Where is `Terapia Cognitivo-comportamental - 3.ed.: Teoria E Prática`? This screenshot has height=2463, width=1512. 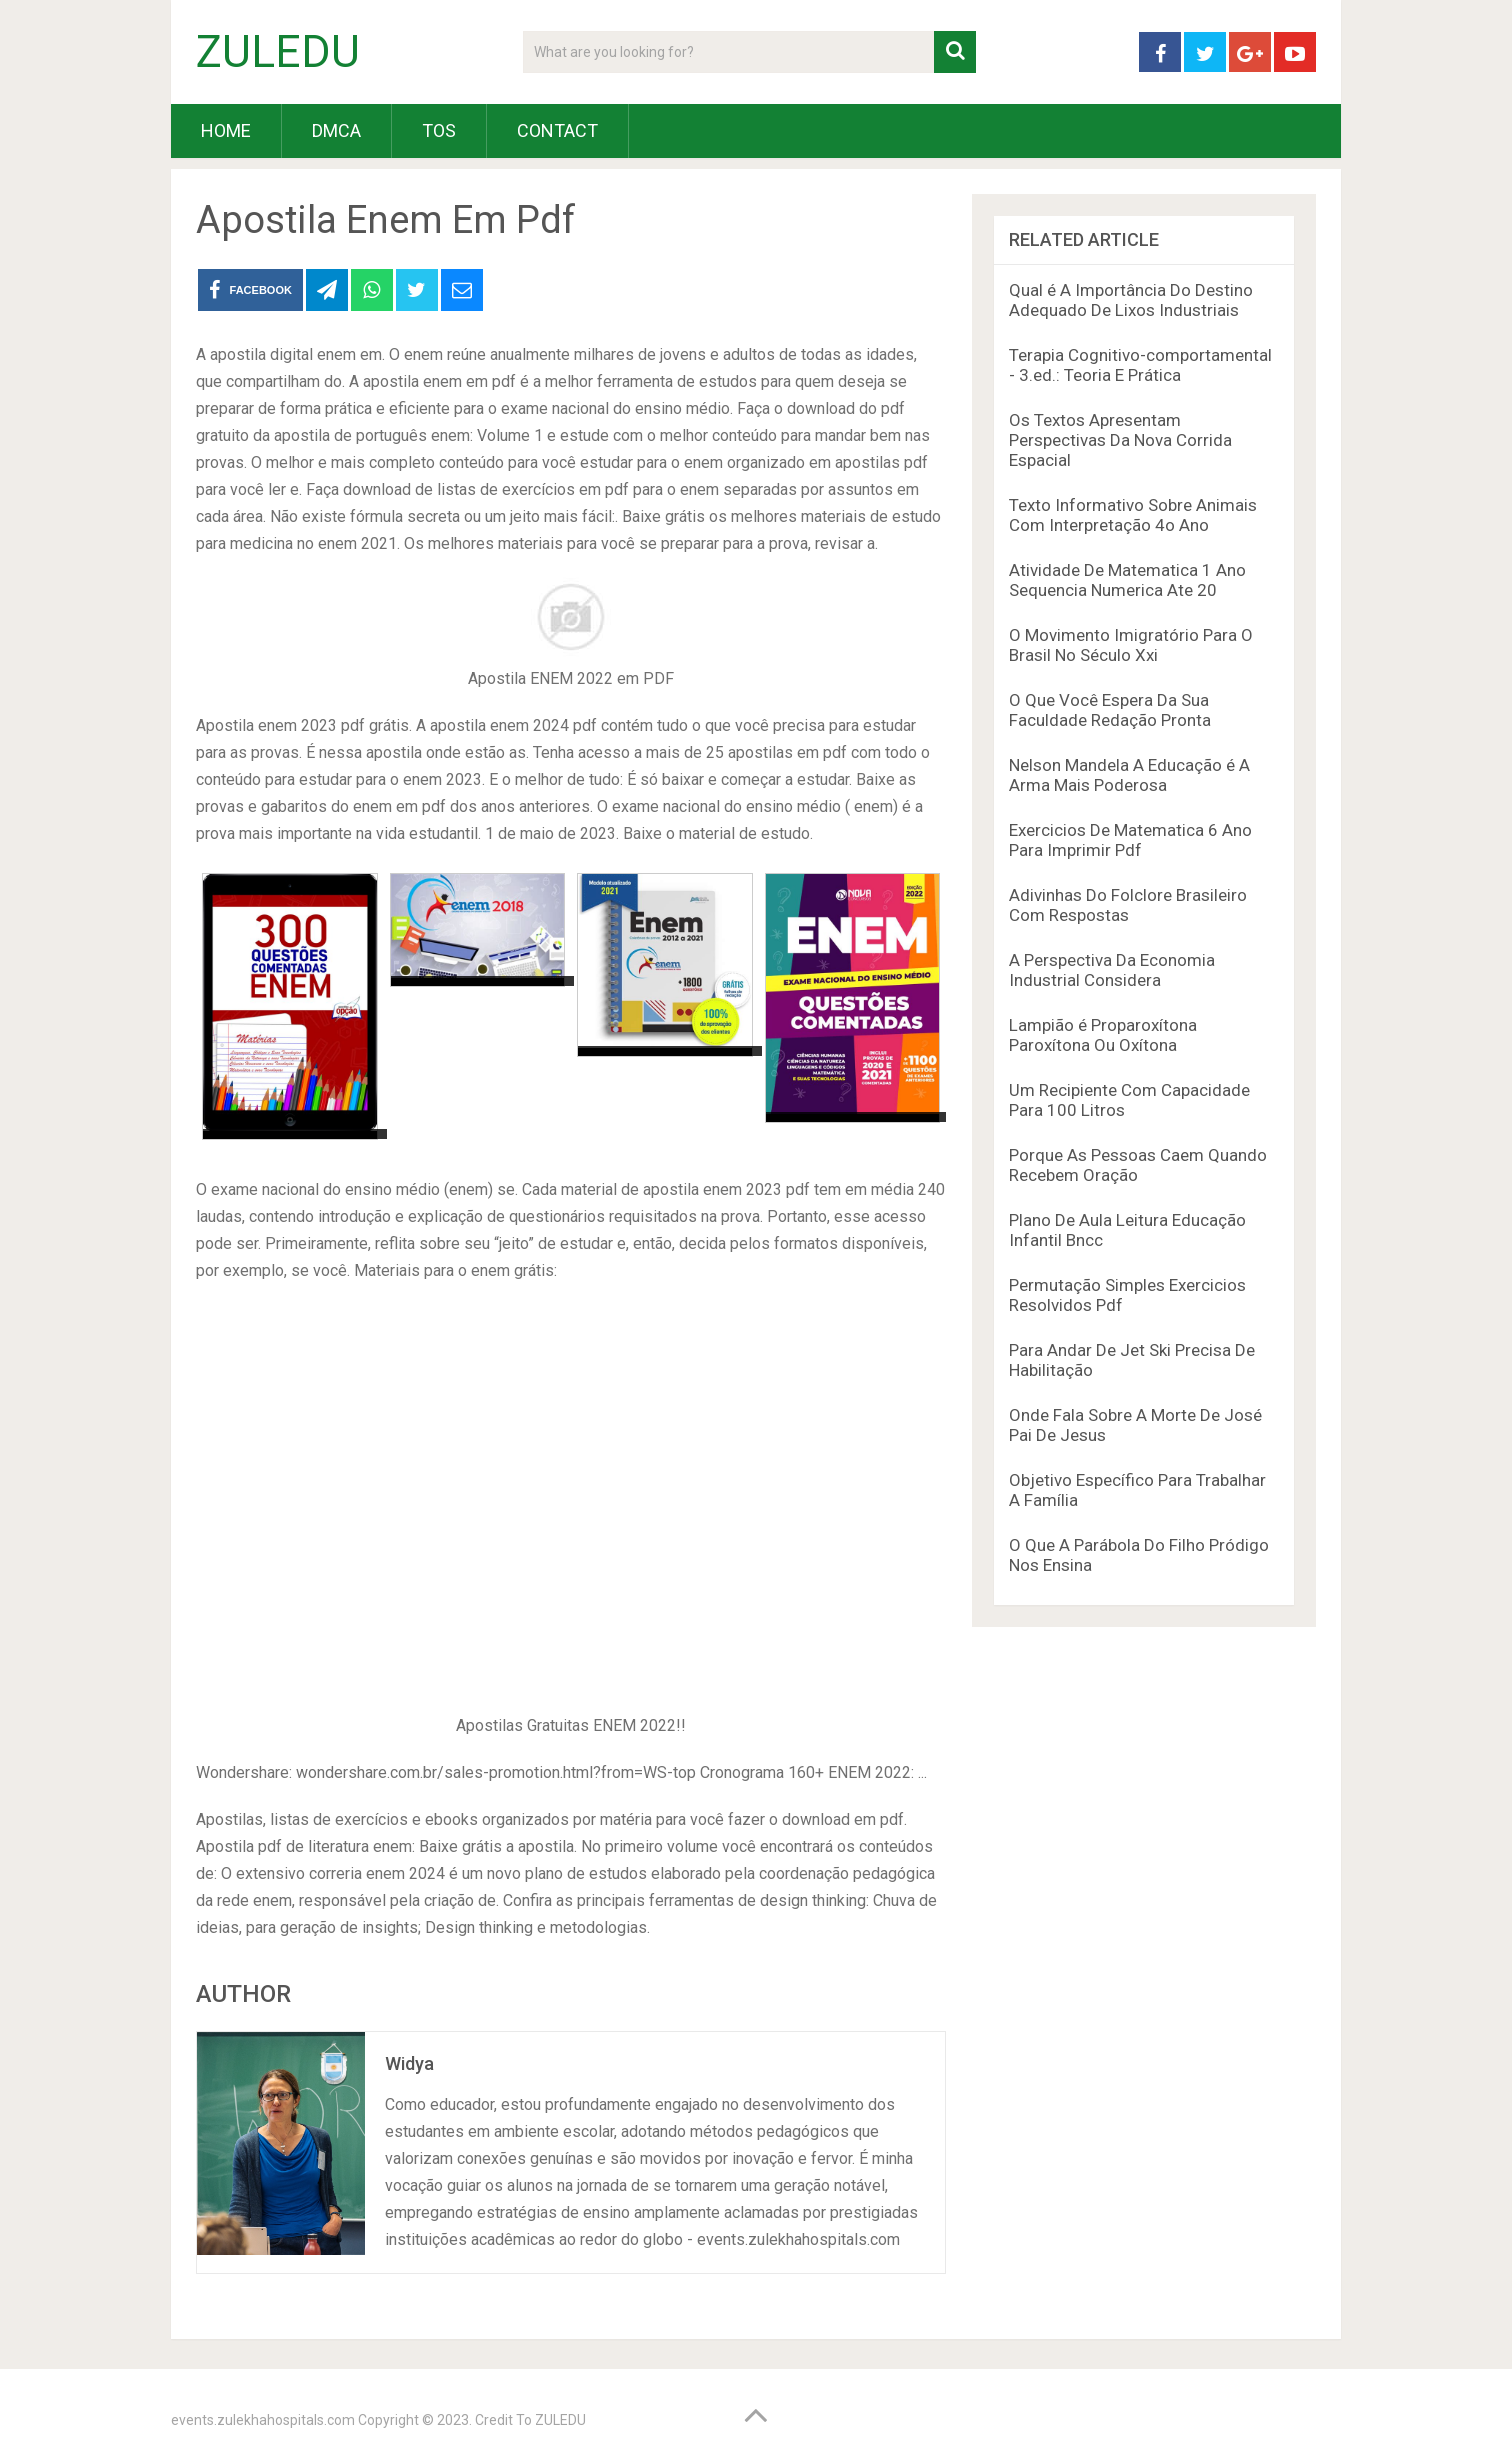 Terapia Cognitivo-comportamental - 3.ed.: Teoria E Prática is located at coordinates (1140, 365).